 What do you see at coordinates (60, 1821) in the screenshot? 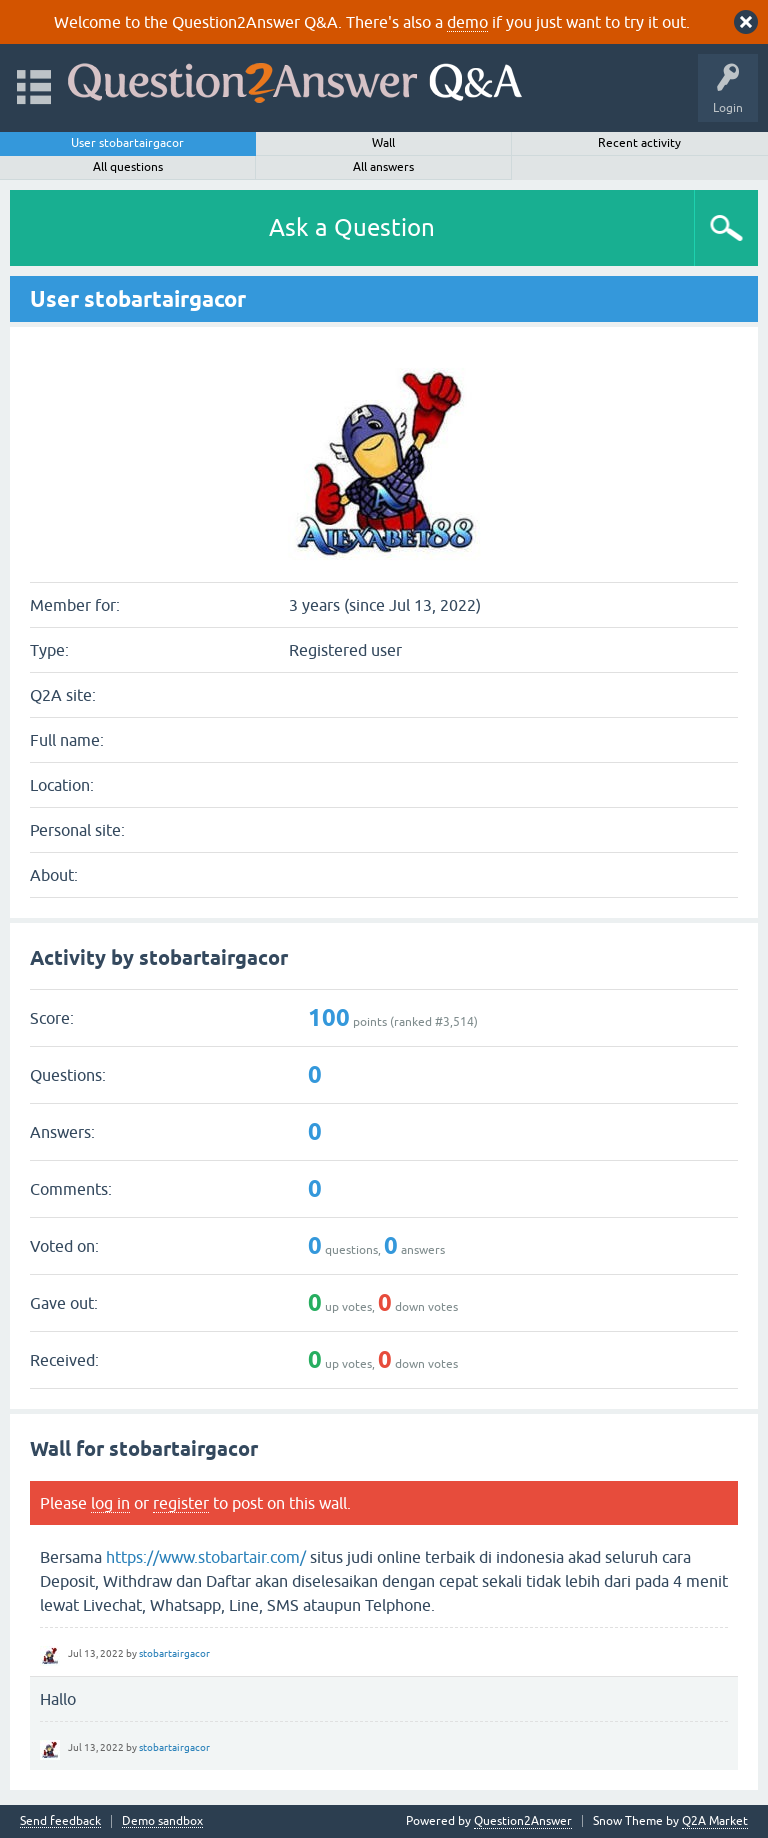
I see `Send feedback` at bounding box center [60, 1821].